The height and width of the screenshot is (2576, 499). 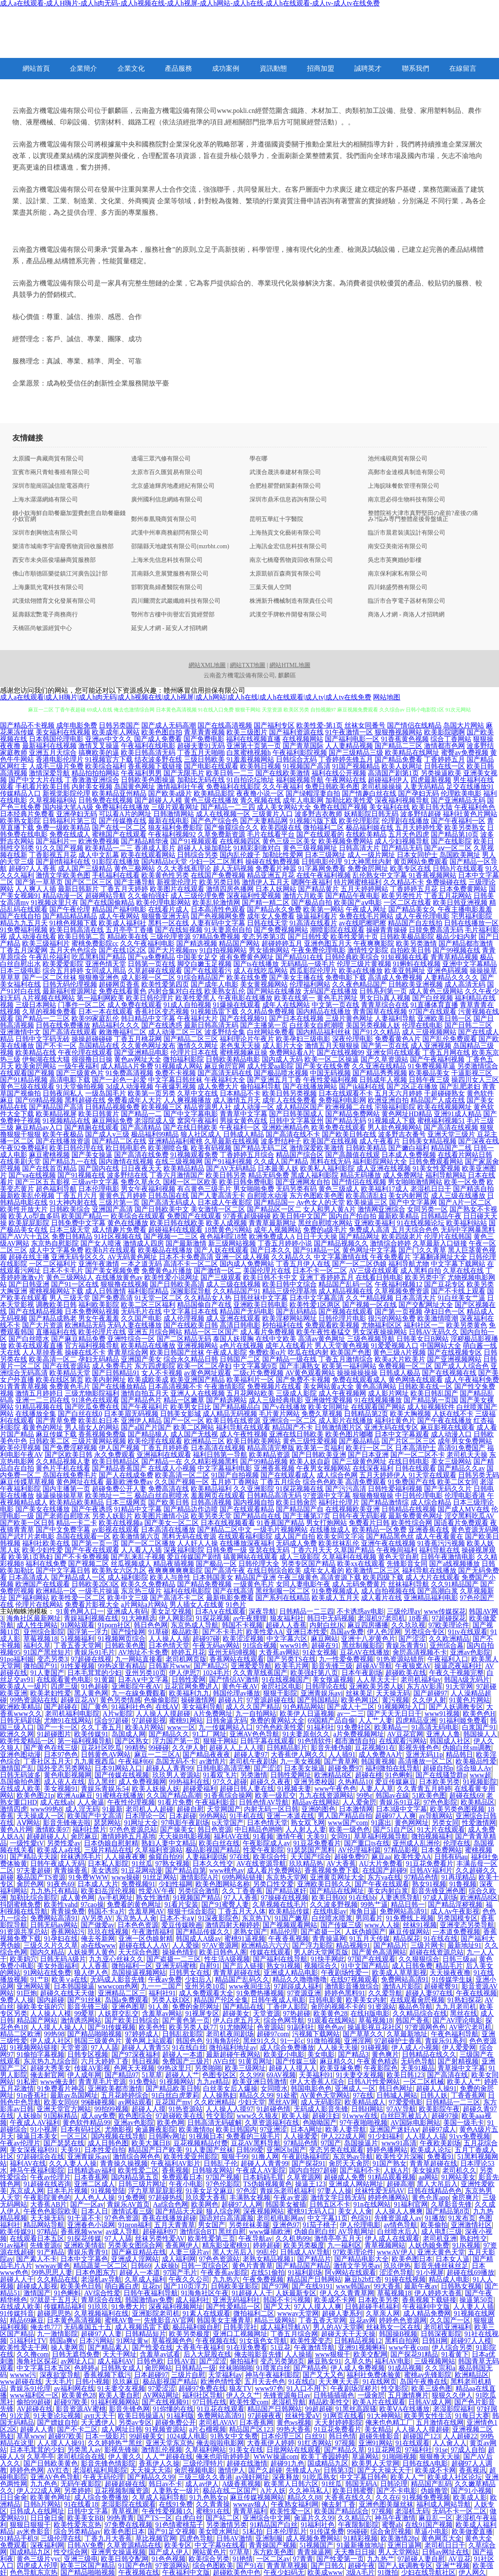 What do you see at coordinates (340, 1052) in the screenshot?
I see `国产在线视频99` at bounding box center [340, 1052].